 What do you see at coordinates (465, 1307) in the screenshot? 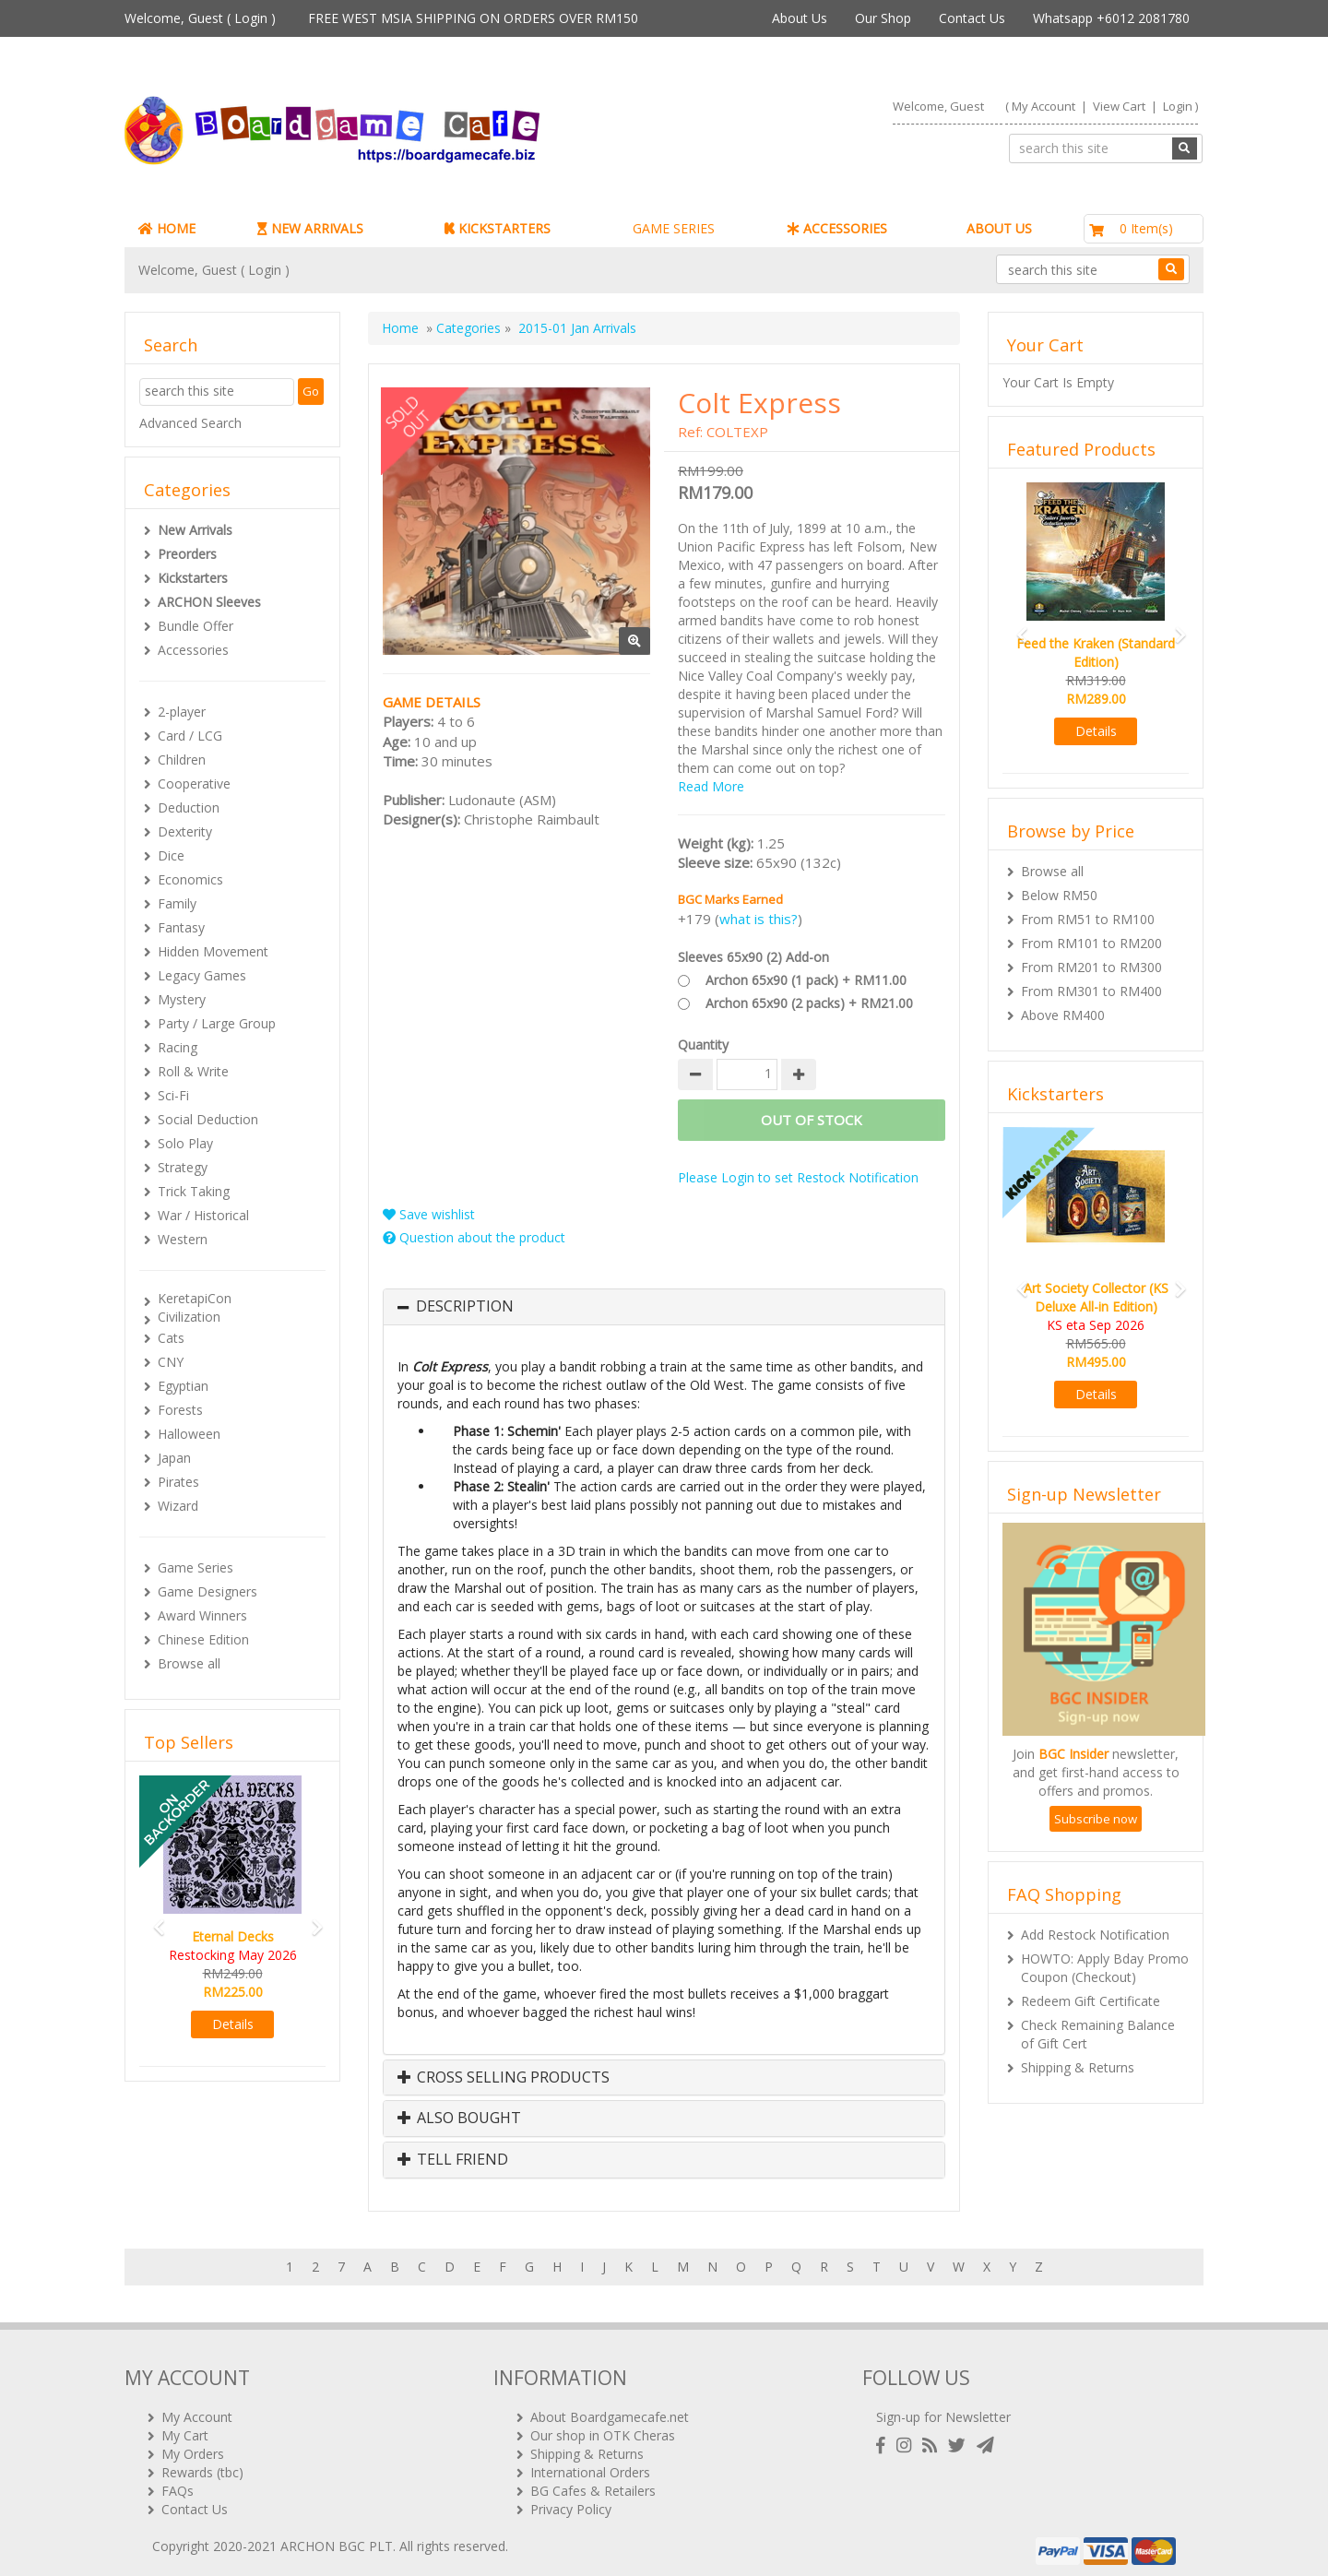
I see `Description [button]` at bounding box center [465, 1307].